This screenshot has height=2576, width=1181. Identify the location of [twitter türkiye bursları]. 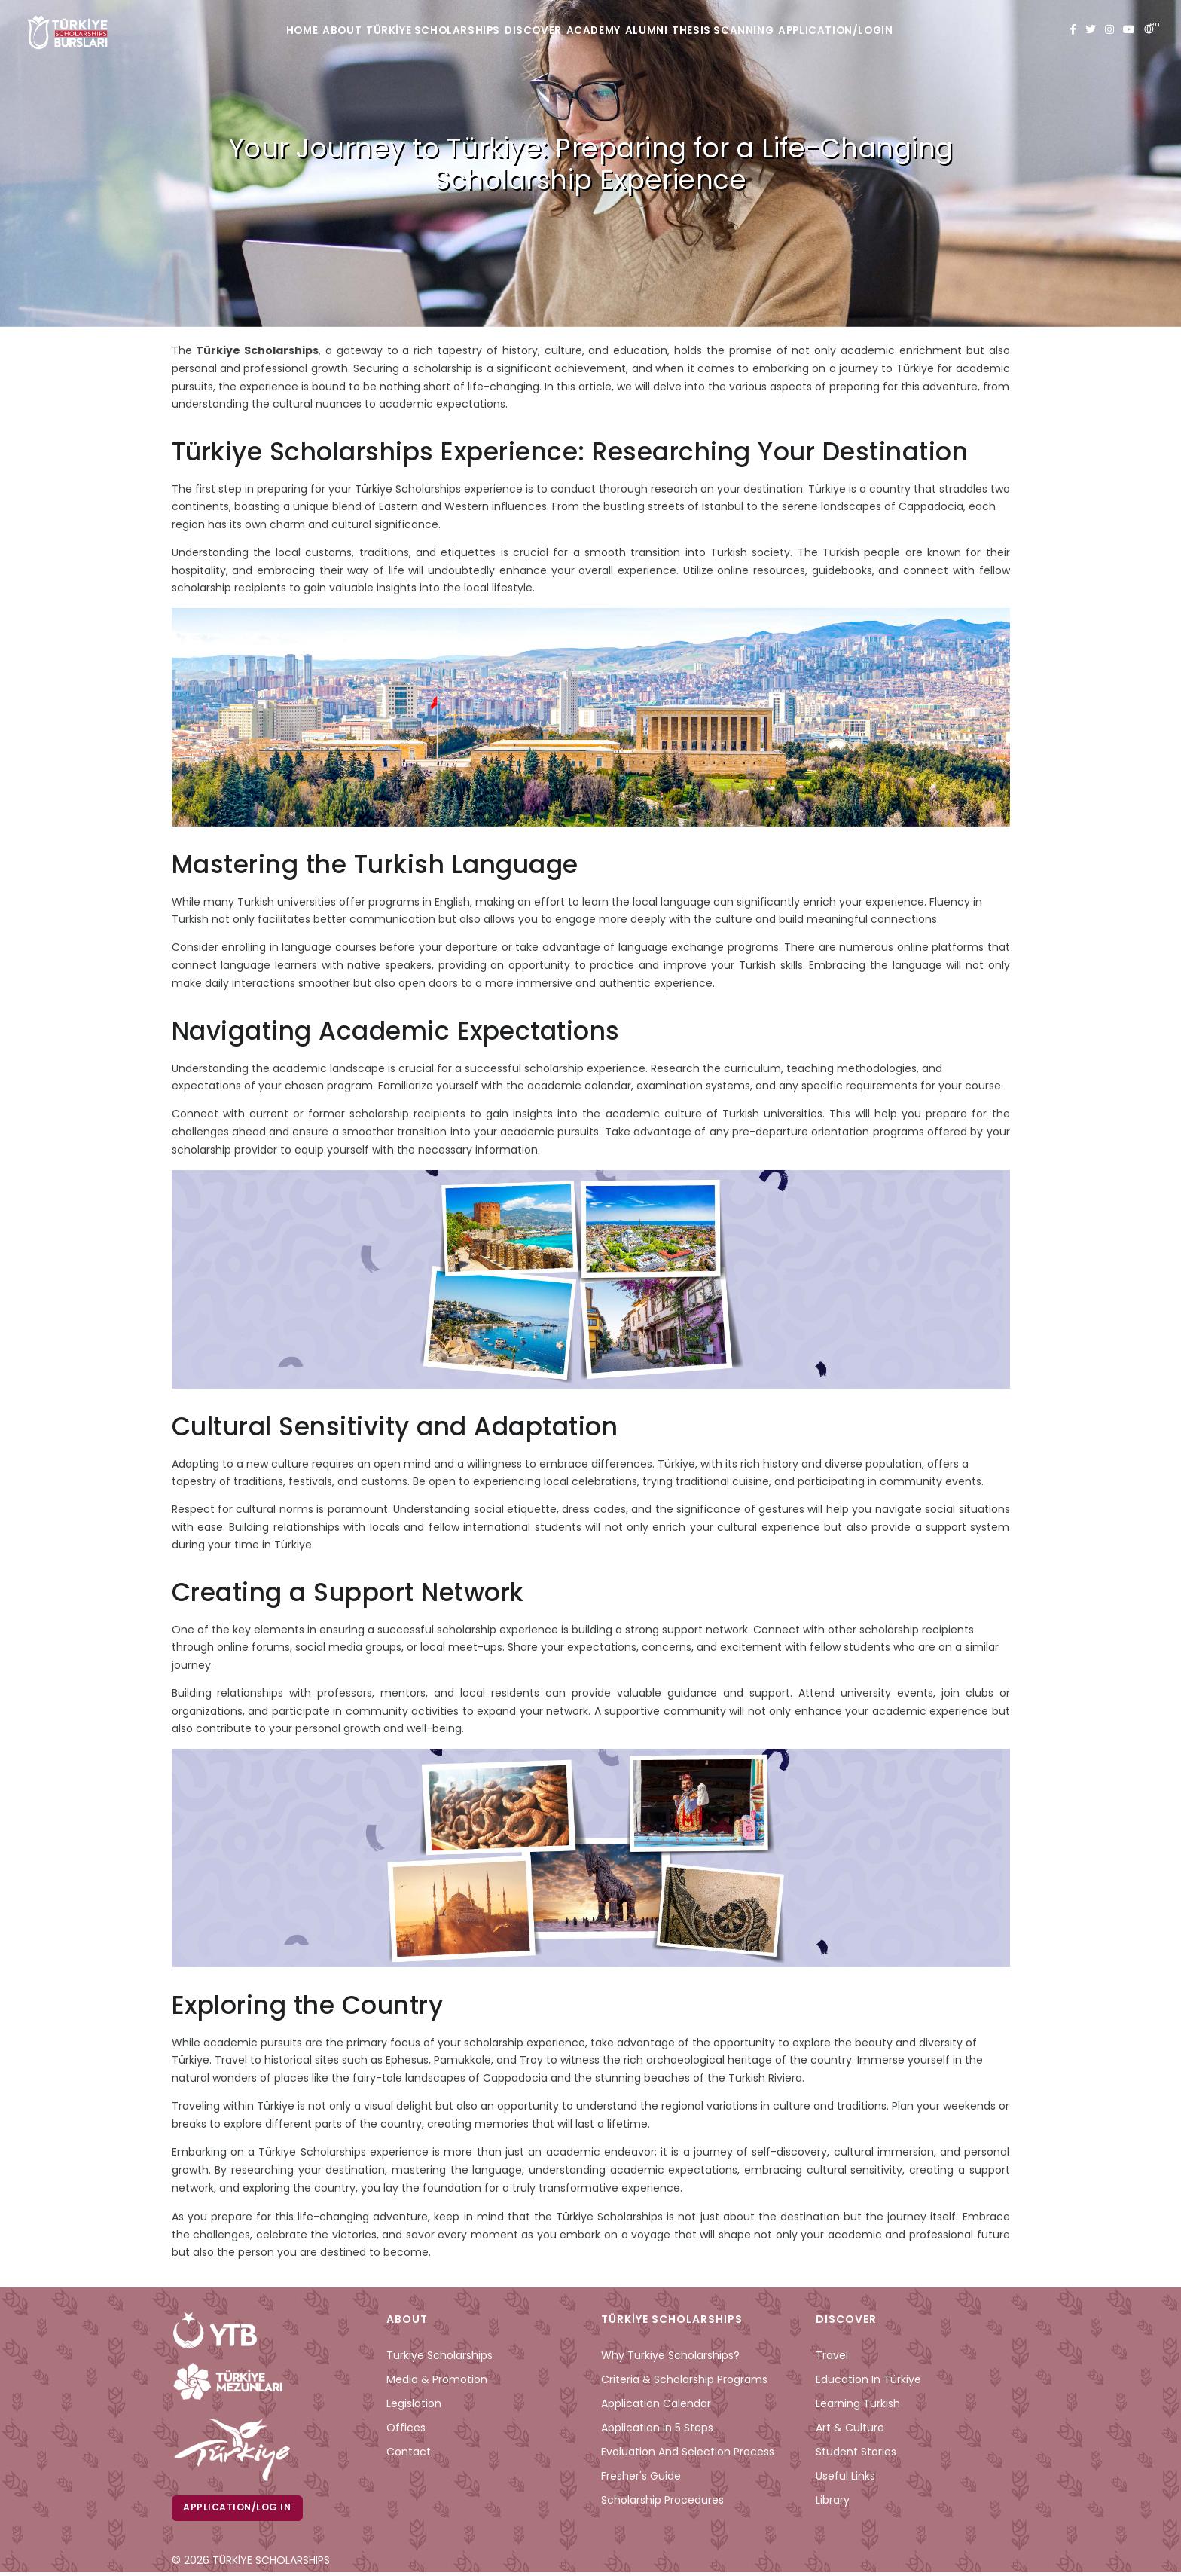
(1090, 30).